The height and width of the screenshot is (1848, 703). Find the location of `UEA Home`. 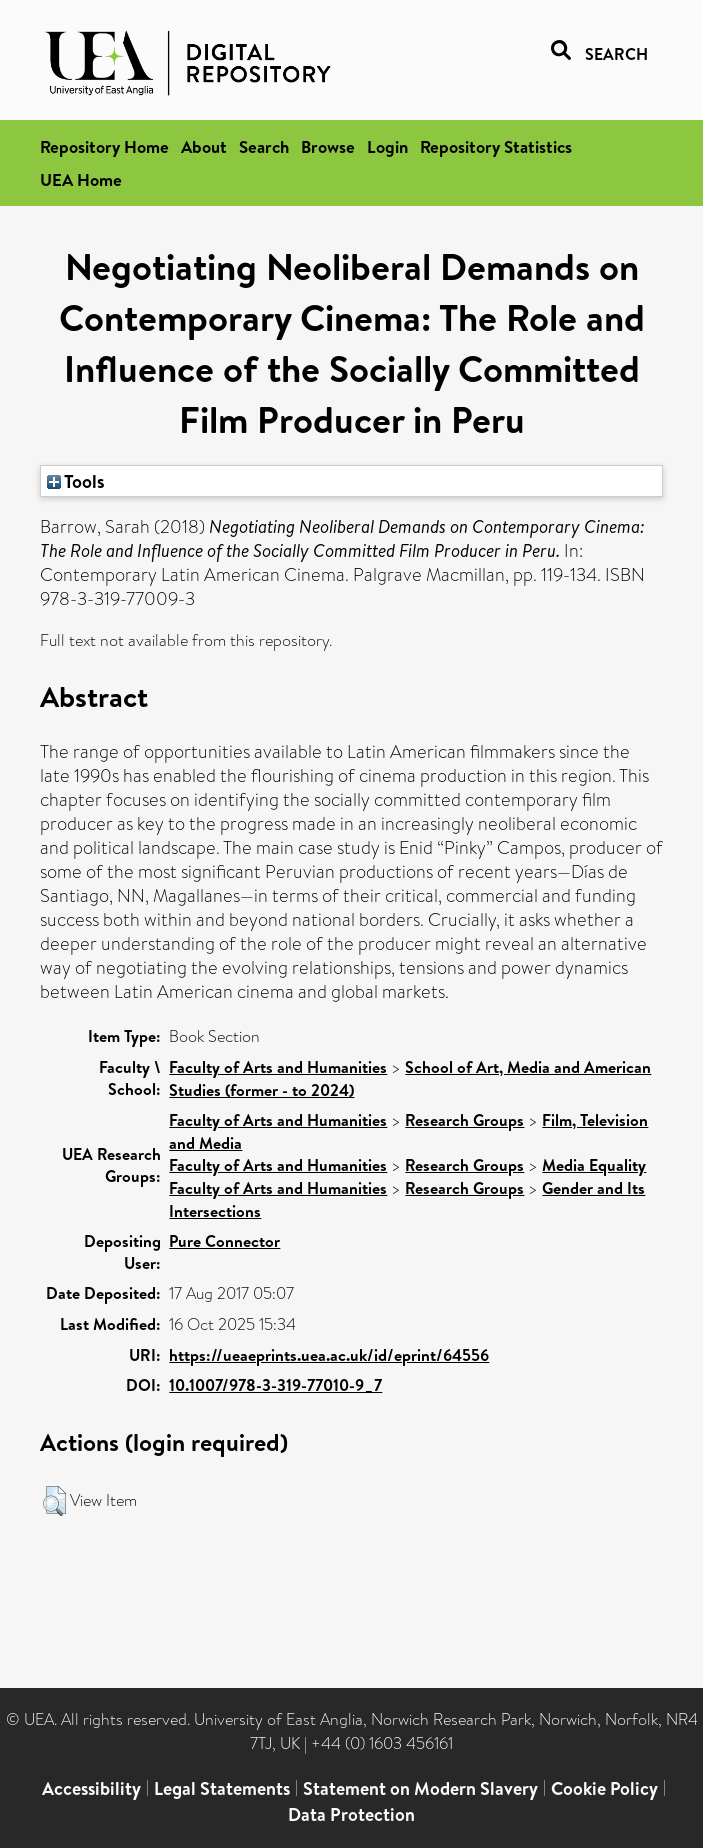

UEA Home is located at coordinates (81, 179).